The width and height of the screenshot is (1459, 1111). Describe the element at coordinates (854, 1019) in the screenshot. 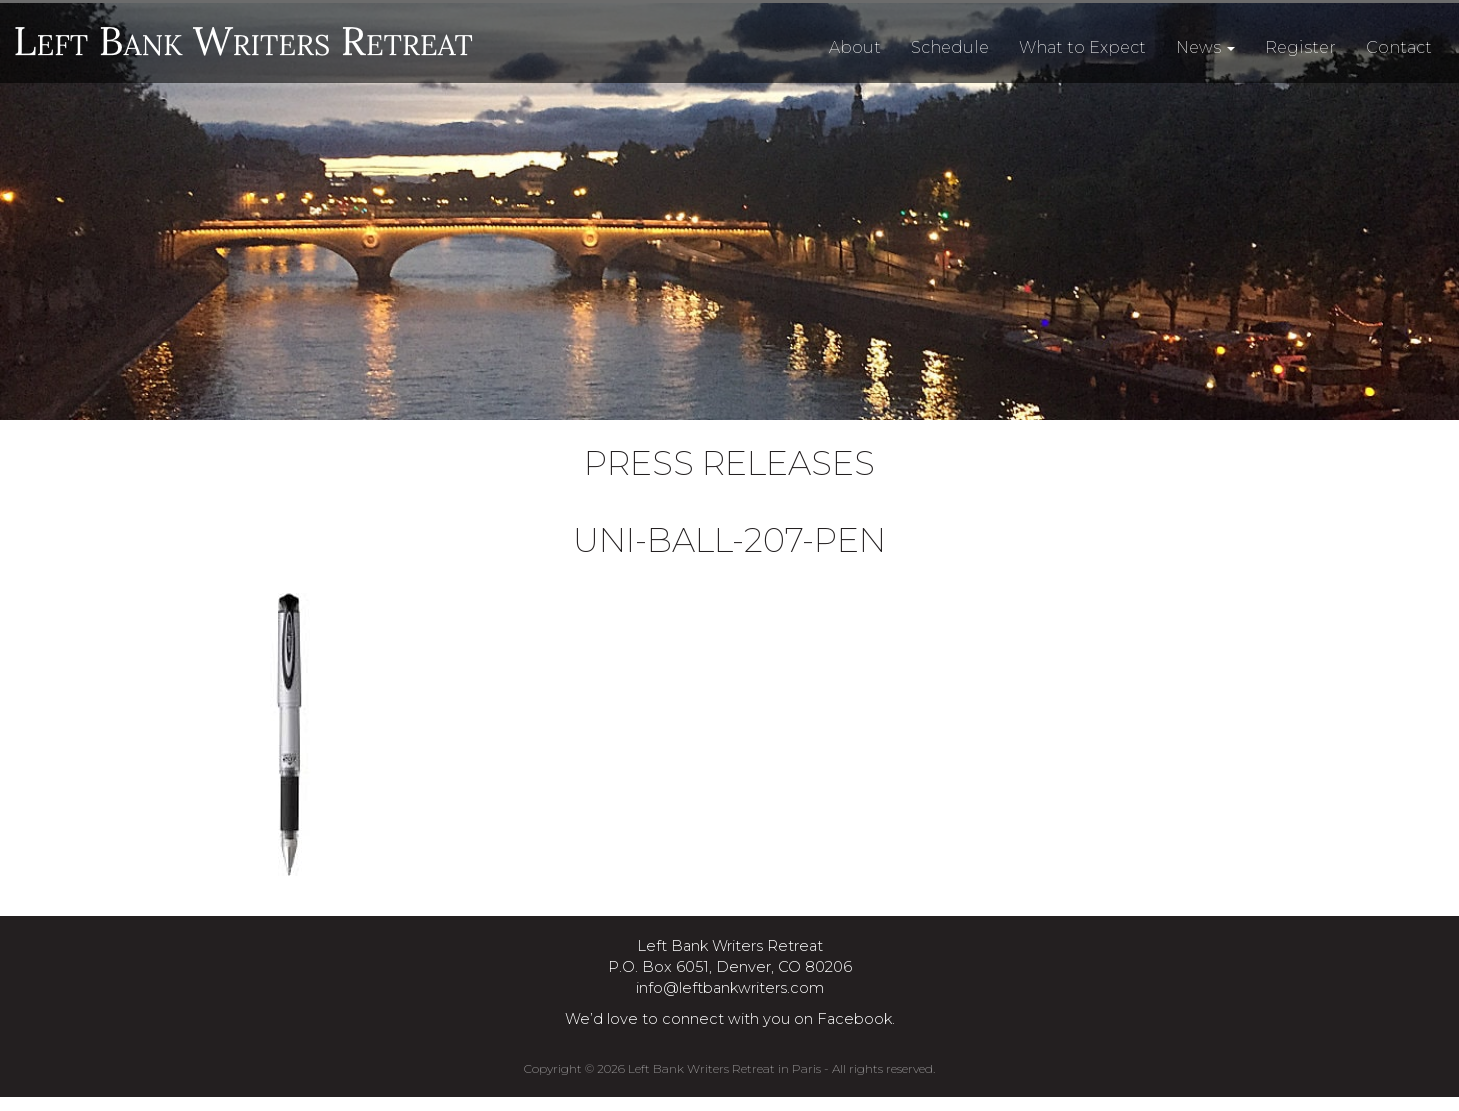

I see `Facebook` at that location.